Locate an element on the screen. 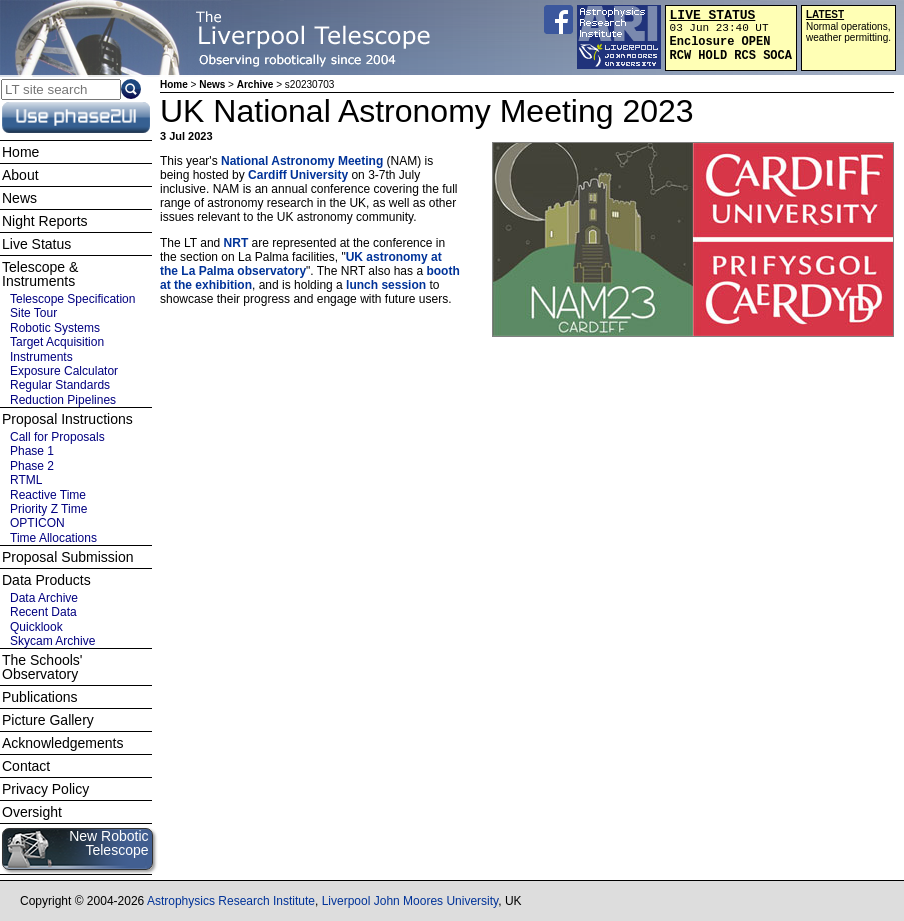 This screenshot has width=904, height=921. Night Reports is located at coordinates (45, 221).